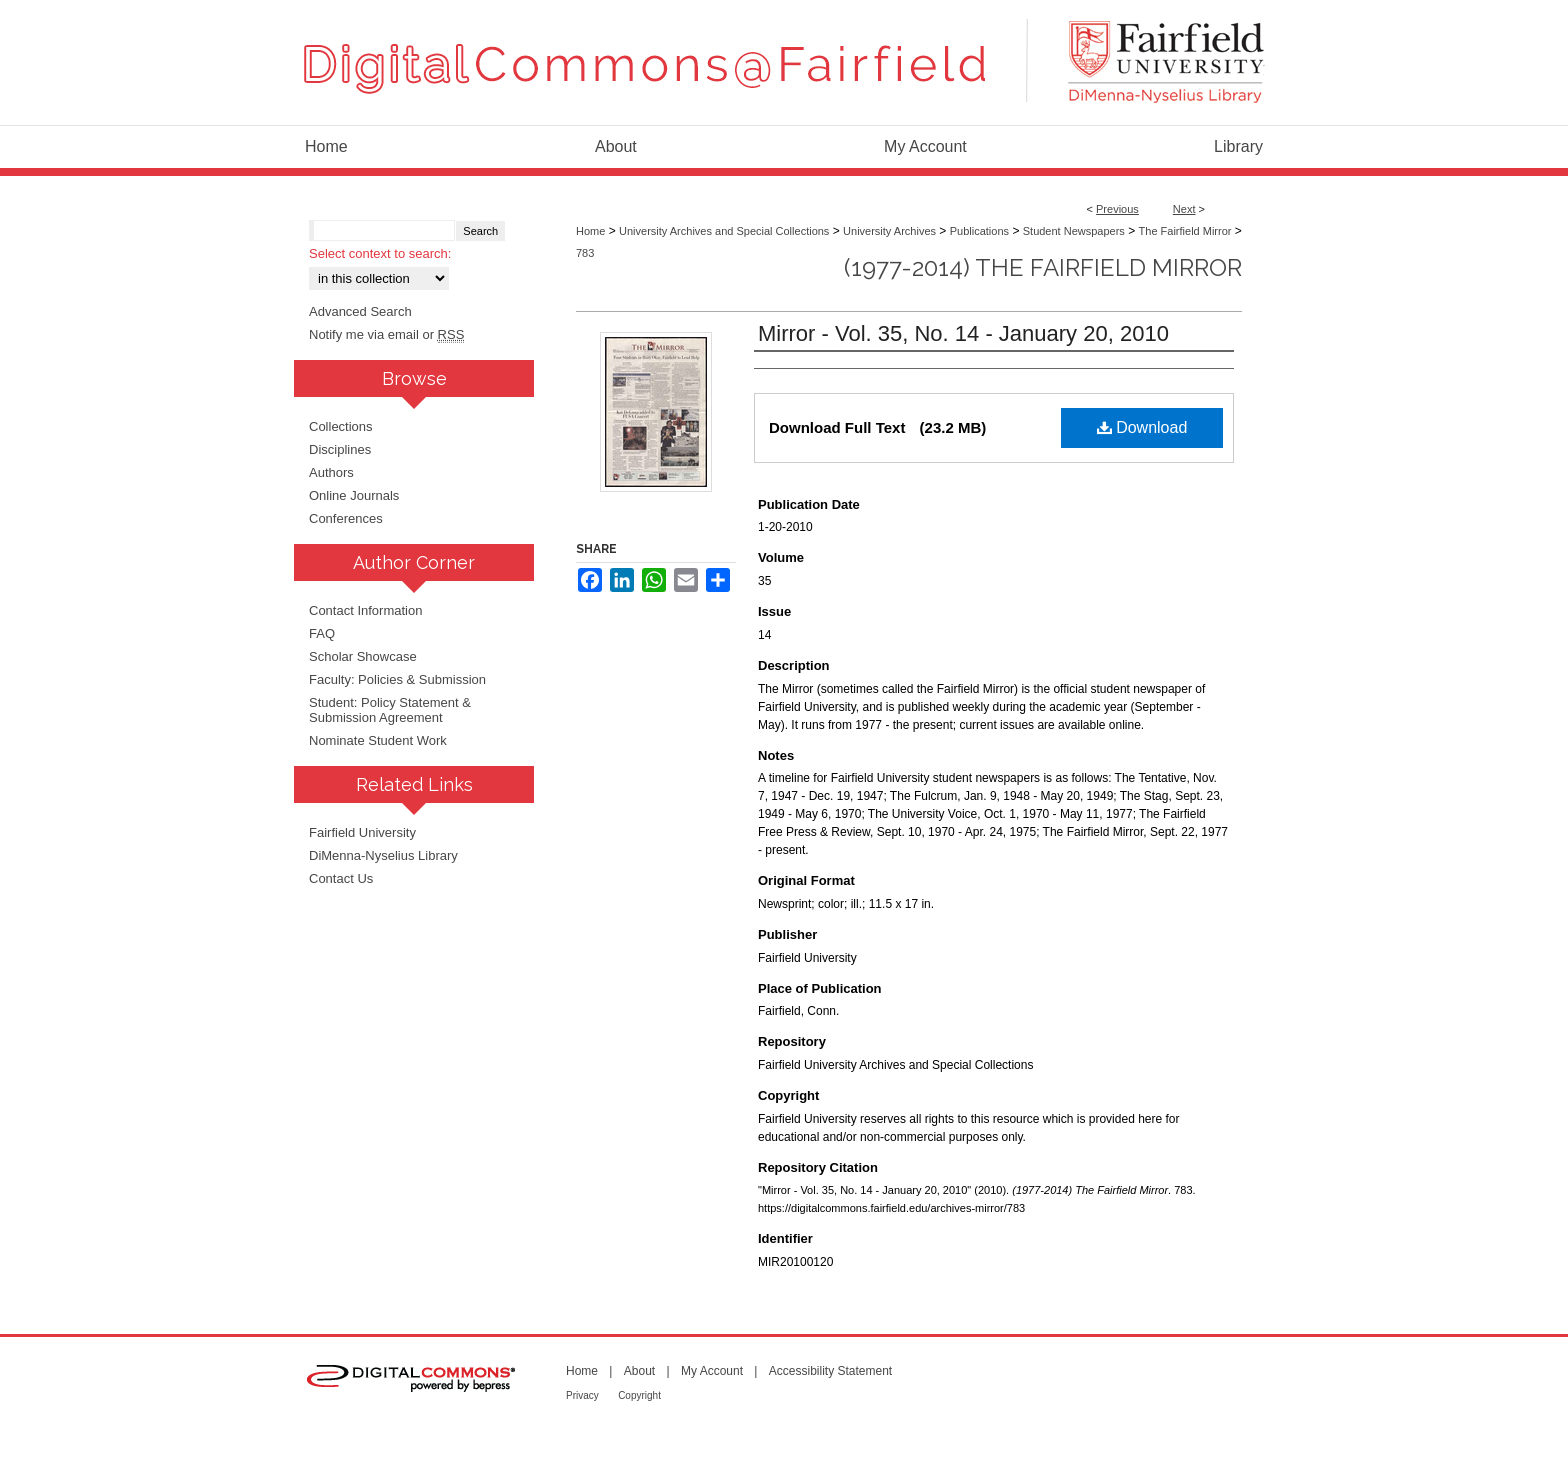 The image size is (1568, 1461). Describe the element at coordinates (830, 1371) in the screenshot. I see `Accessibility Statement` at that location.